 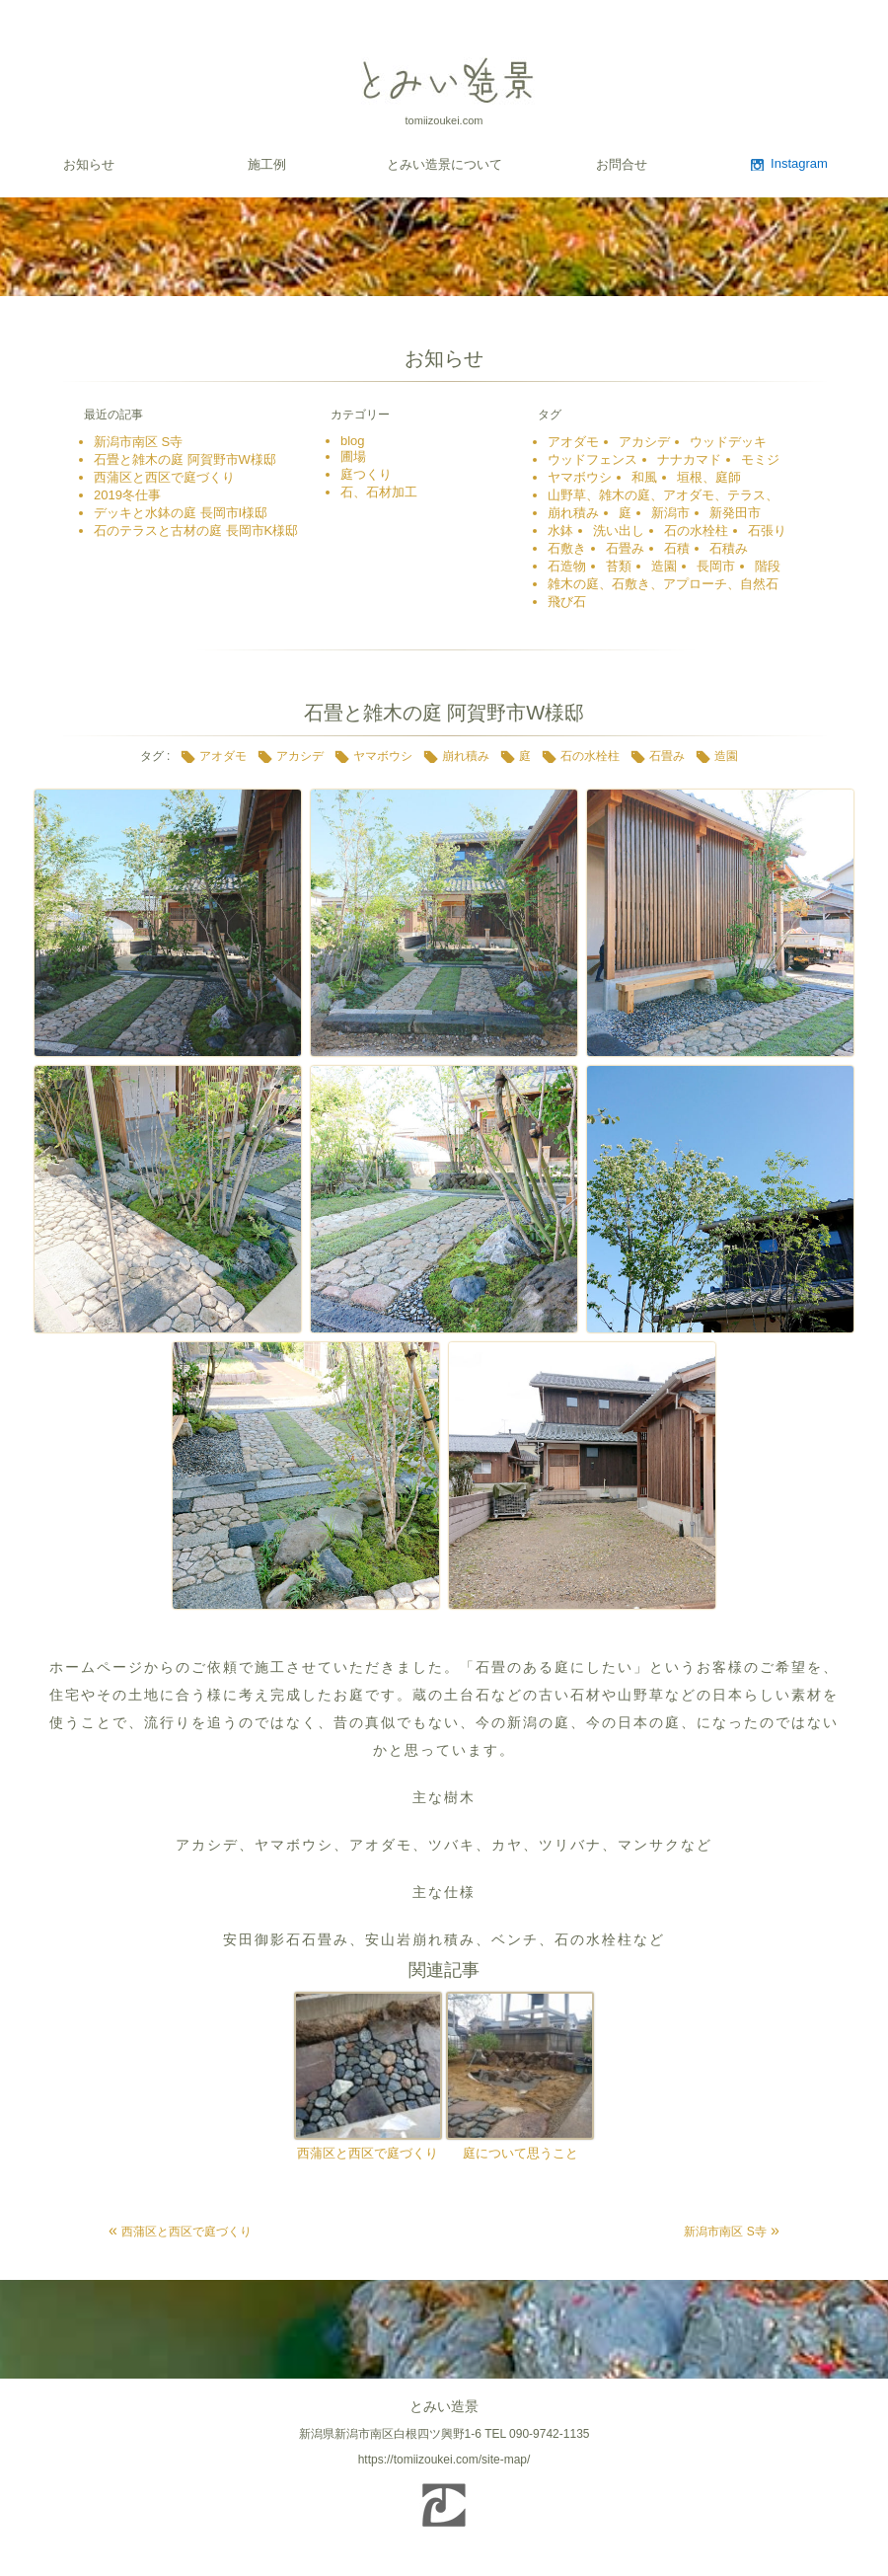 What do you see at coordinates (520, 2153) in the screenshot?
I see `庭について思うこと` at bounding box center [520, 2153].